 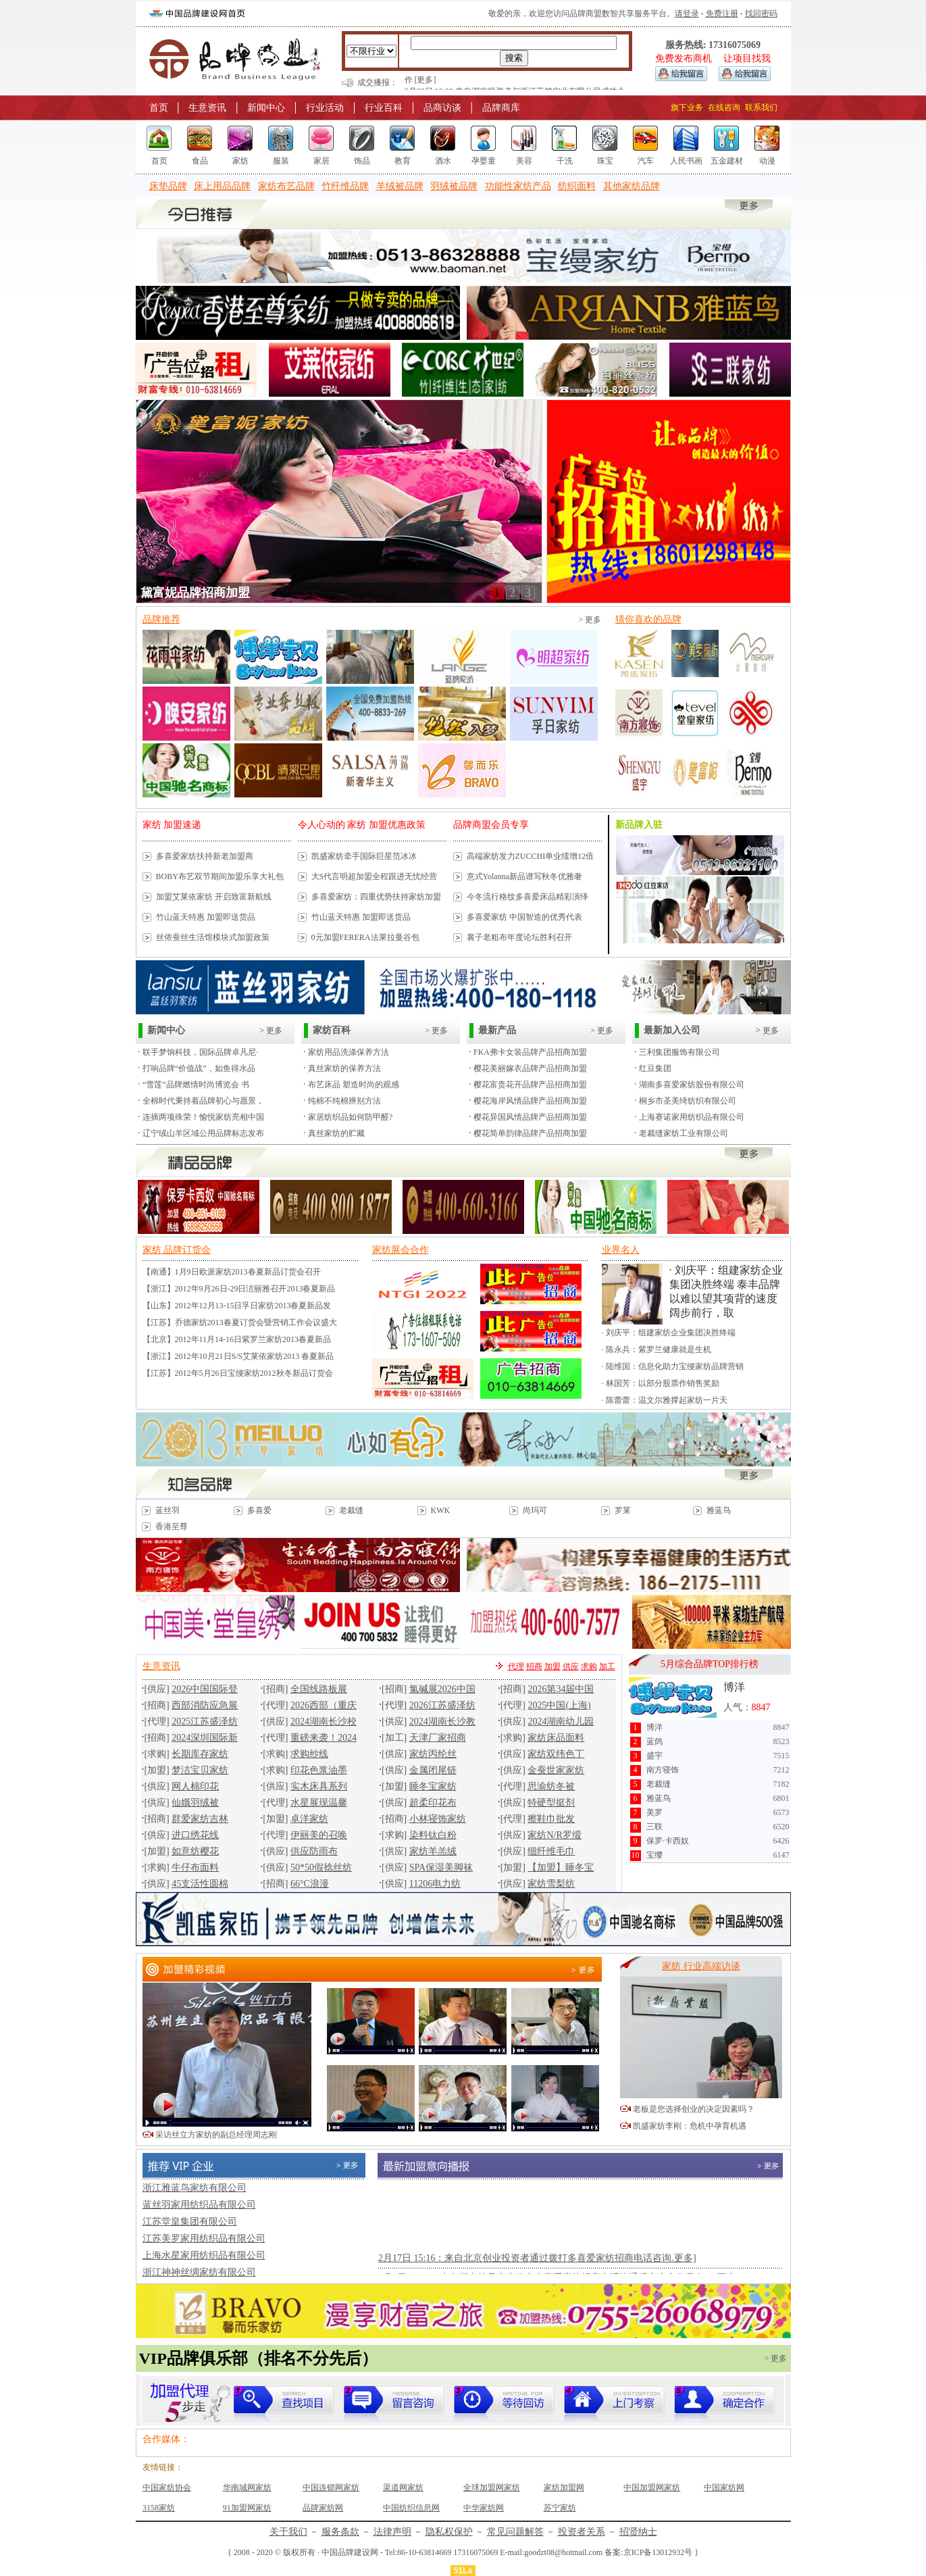 What do you see at coordinates (524, 917) in the screenshot?
I see `多喜爱家纺 中国智造的优秀代表` at bounding box center [524, 917].